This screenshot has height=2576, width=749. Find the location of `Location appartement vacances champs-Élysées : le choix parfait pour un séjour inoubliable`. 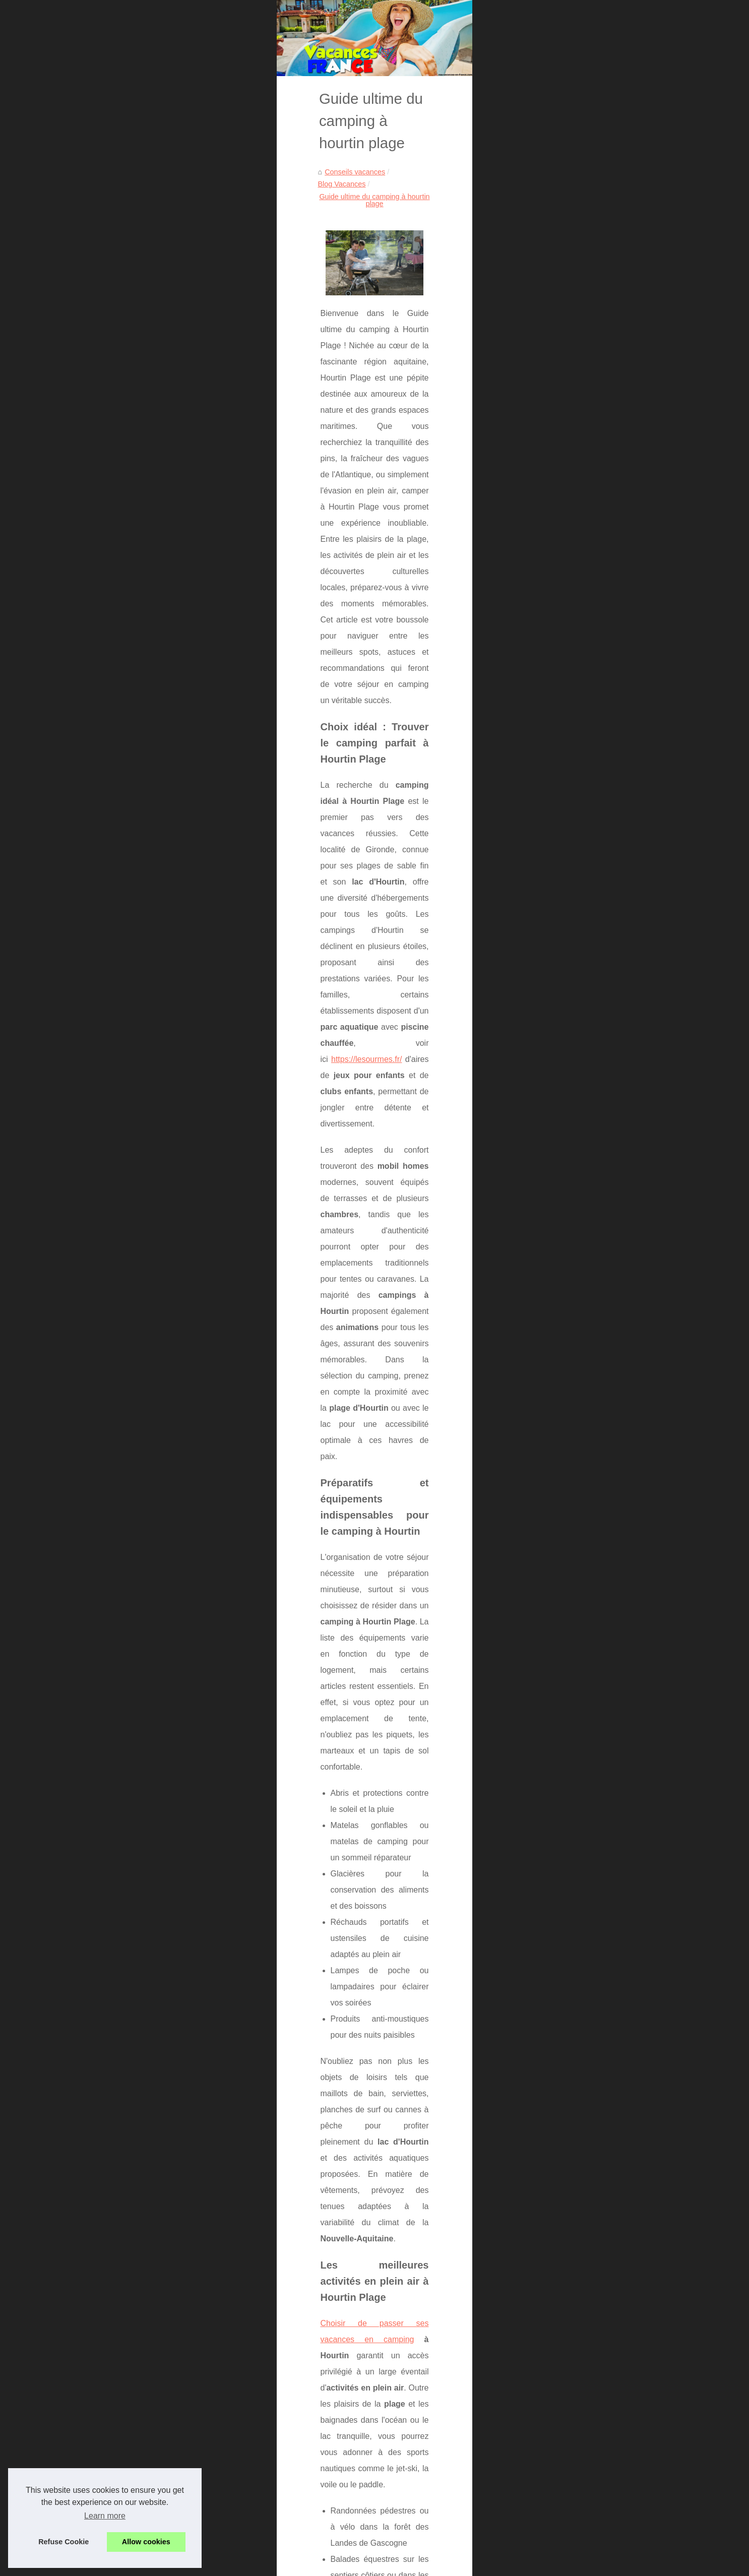

Location appartement vacances champs-Élysées : le choix parfait pour un séjour inoubliable is located at coordinates (288, 2412).